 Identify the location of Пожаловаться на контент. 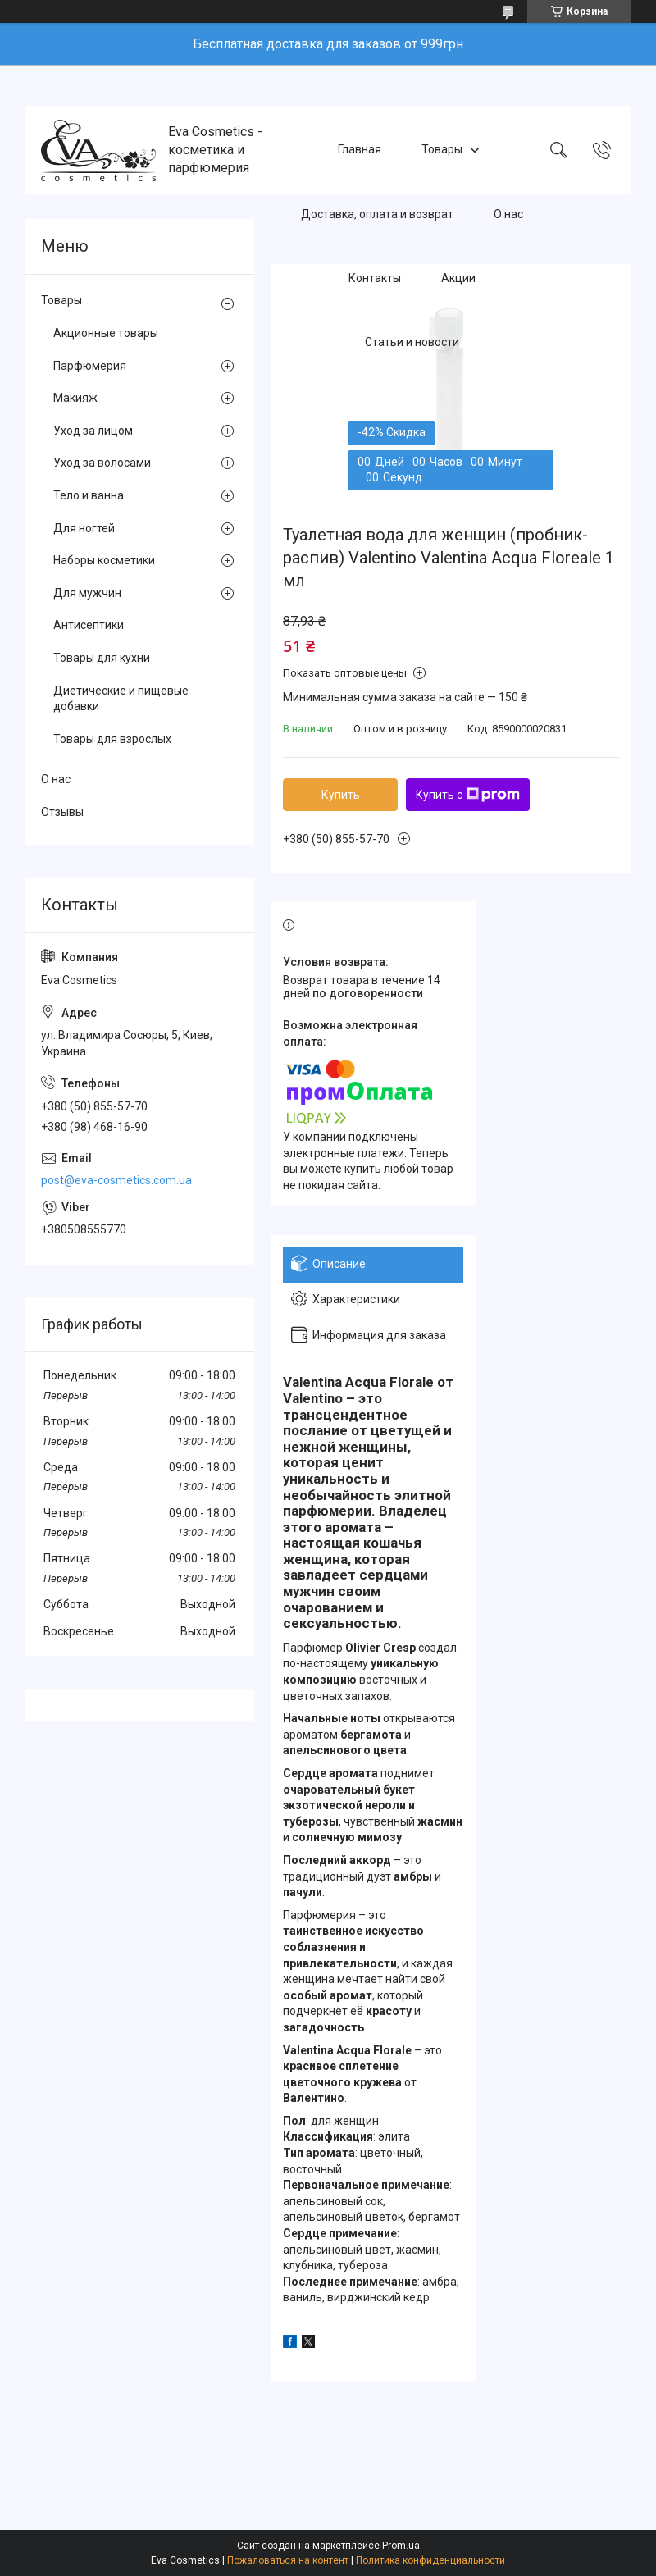
(287, 2560).